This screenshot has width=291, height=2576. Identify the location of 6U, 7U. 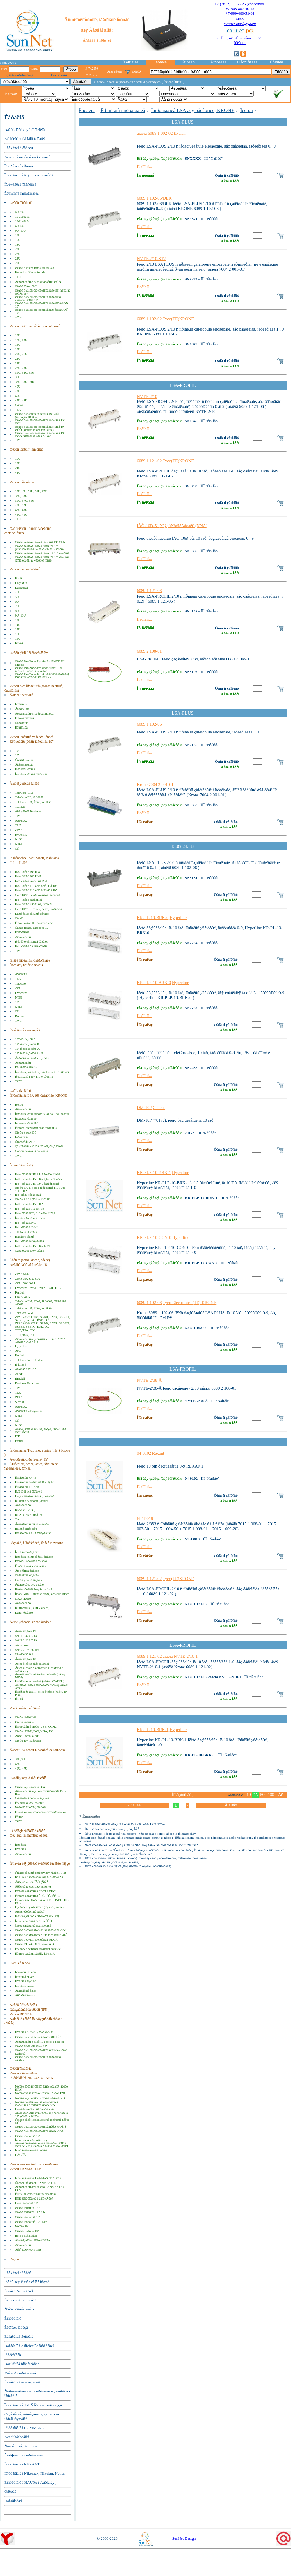
(19, 212).